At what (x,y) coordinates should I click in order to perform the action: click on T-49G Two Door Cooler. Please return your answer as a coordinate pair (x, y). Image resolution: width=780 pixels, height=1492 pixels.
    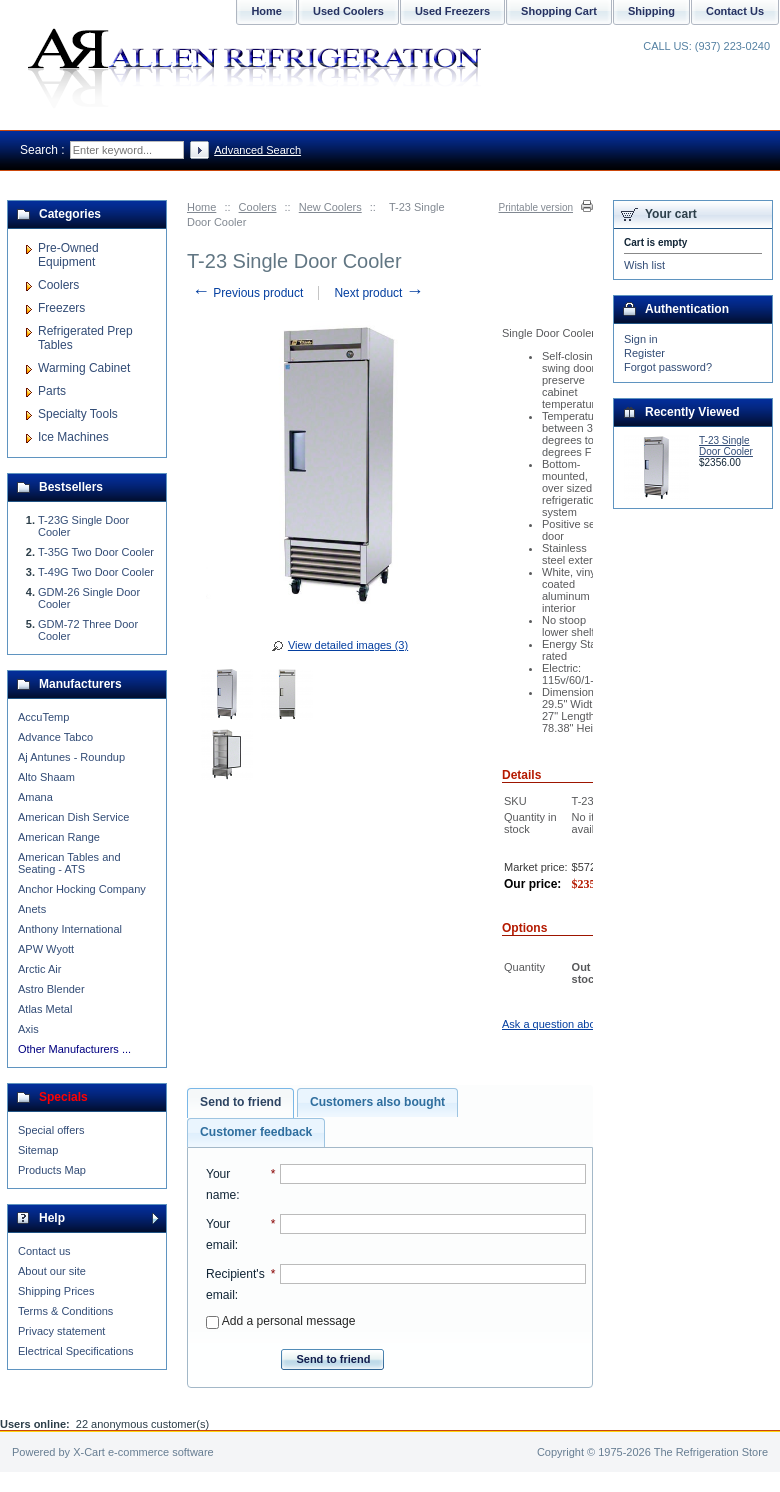
    Looking at the image, I should click on (96, 572).